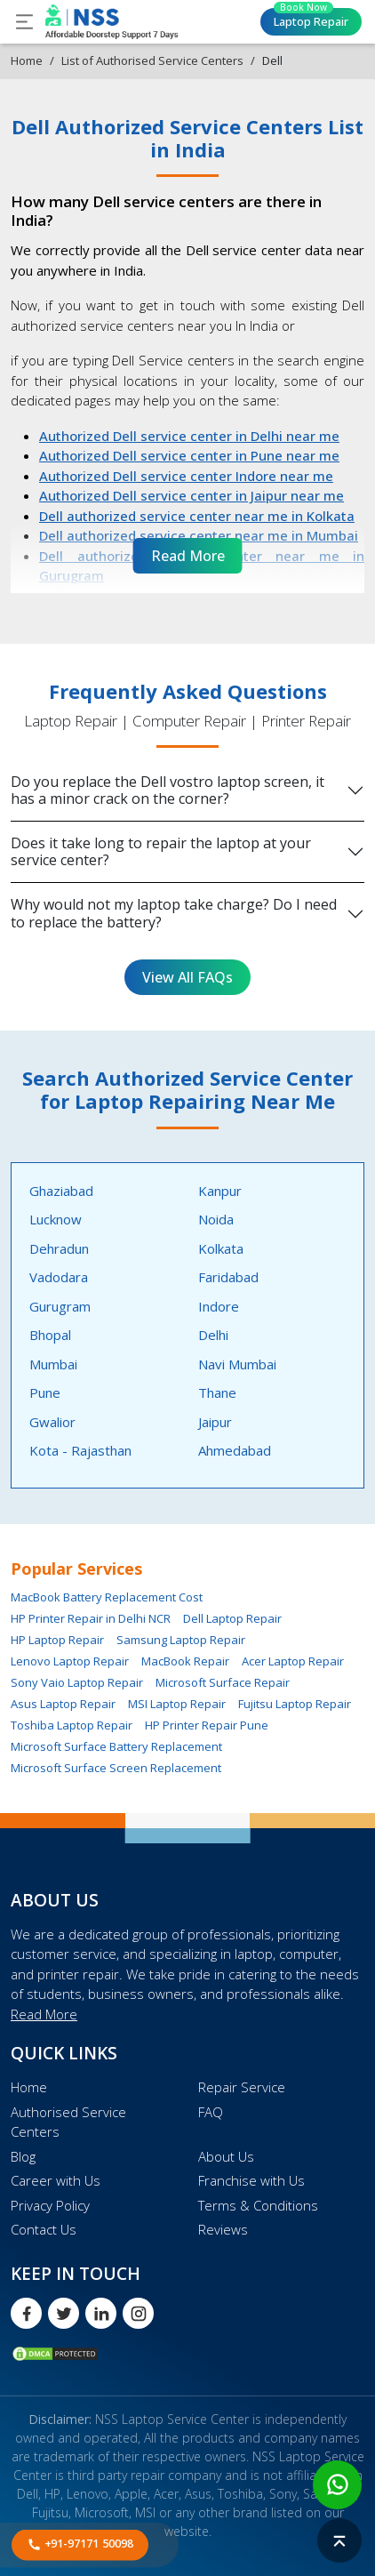 This screenshot has width=375, height=2576. I want to click on List of Authorised Service Centers, so click(152, 60).